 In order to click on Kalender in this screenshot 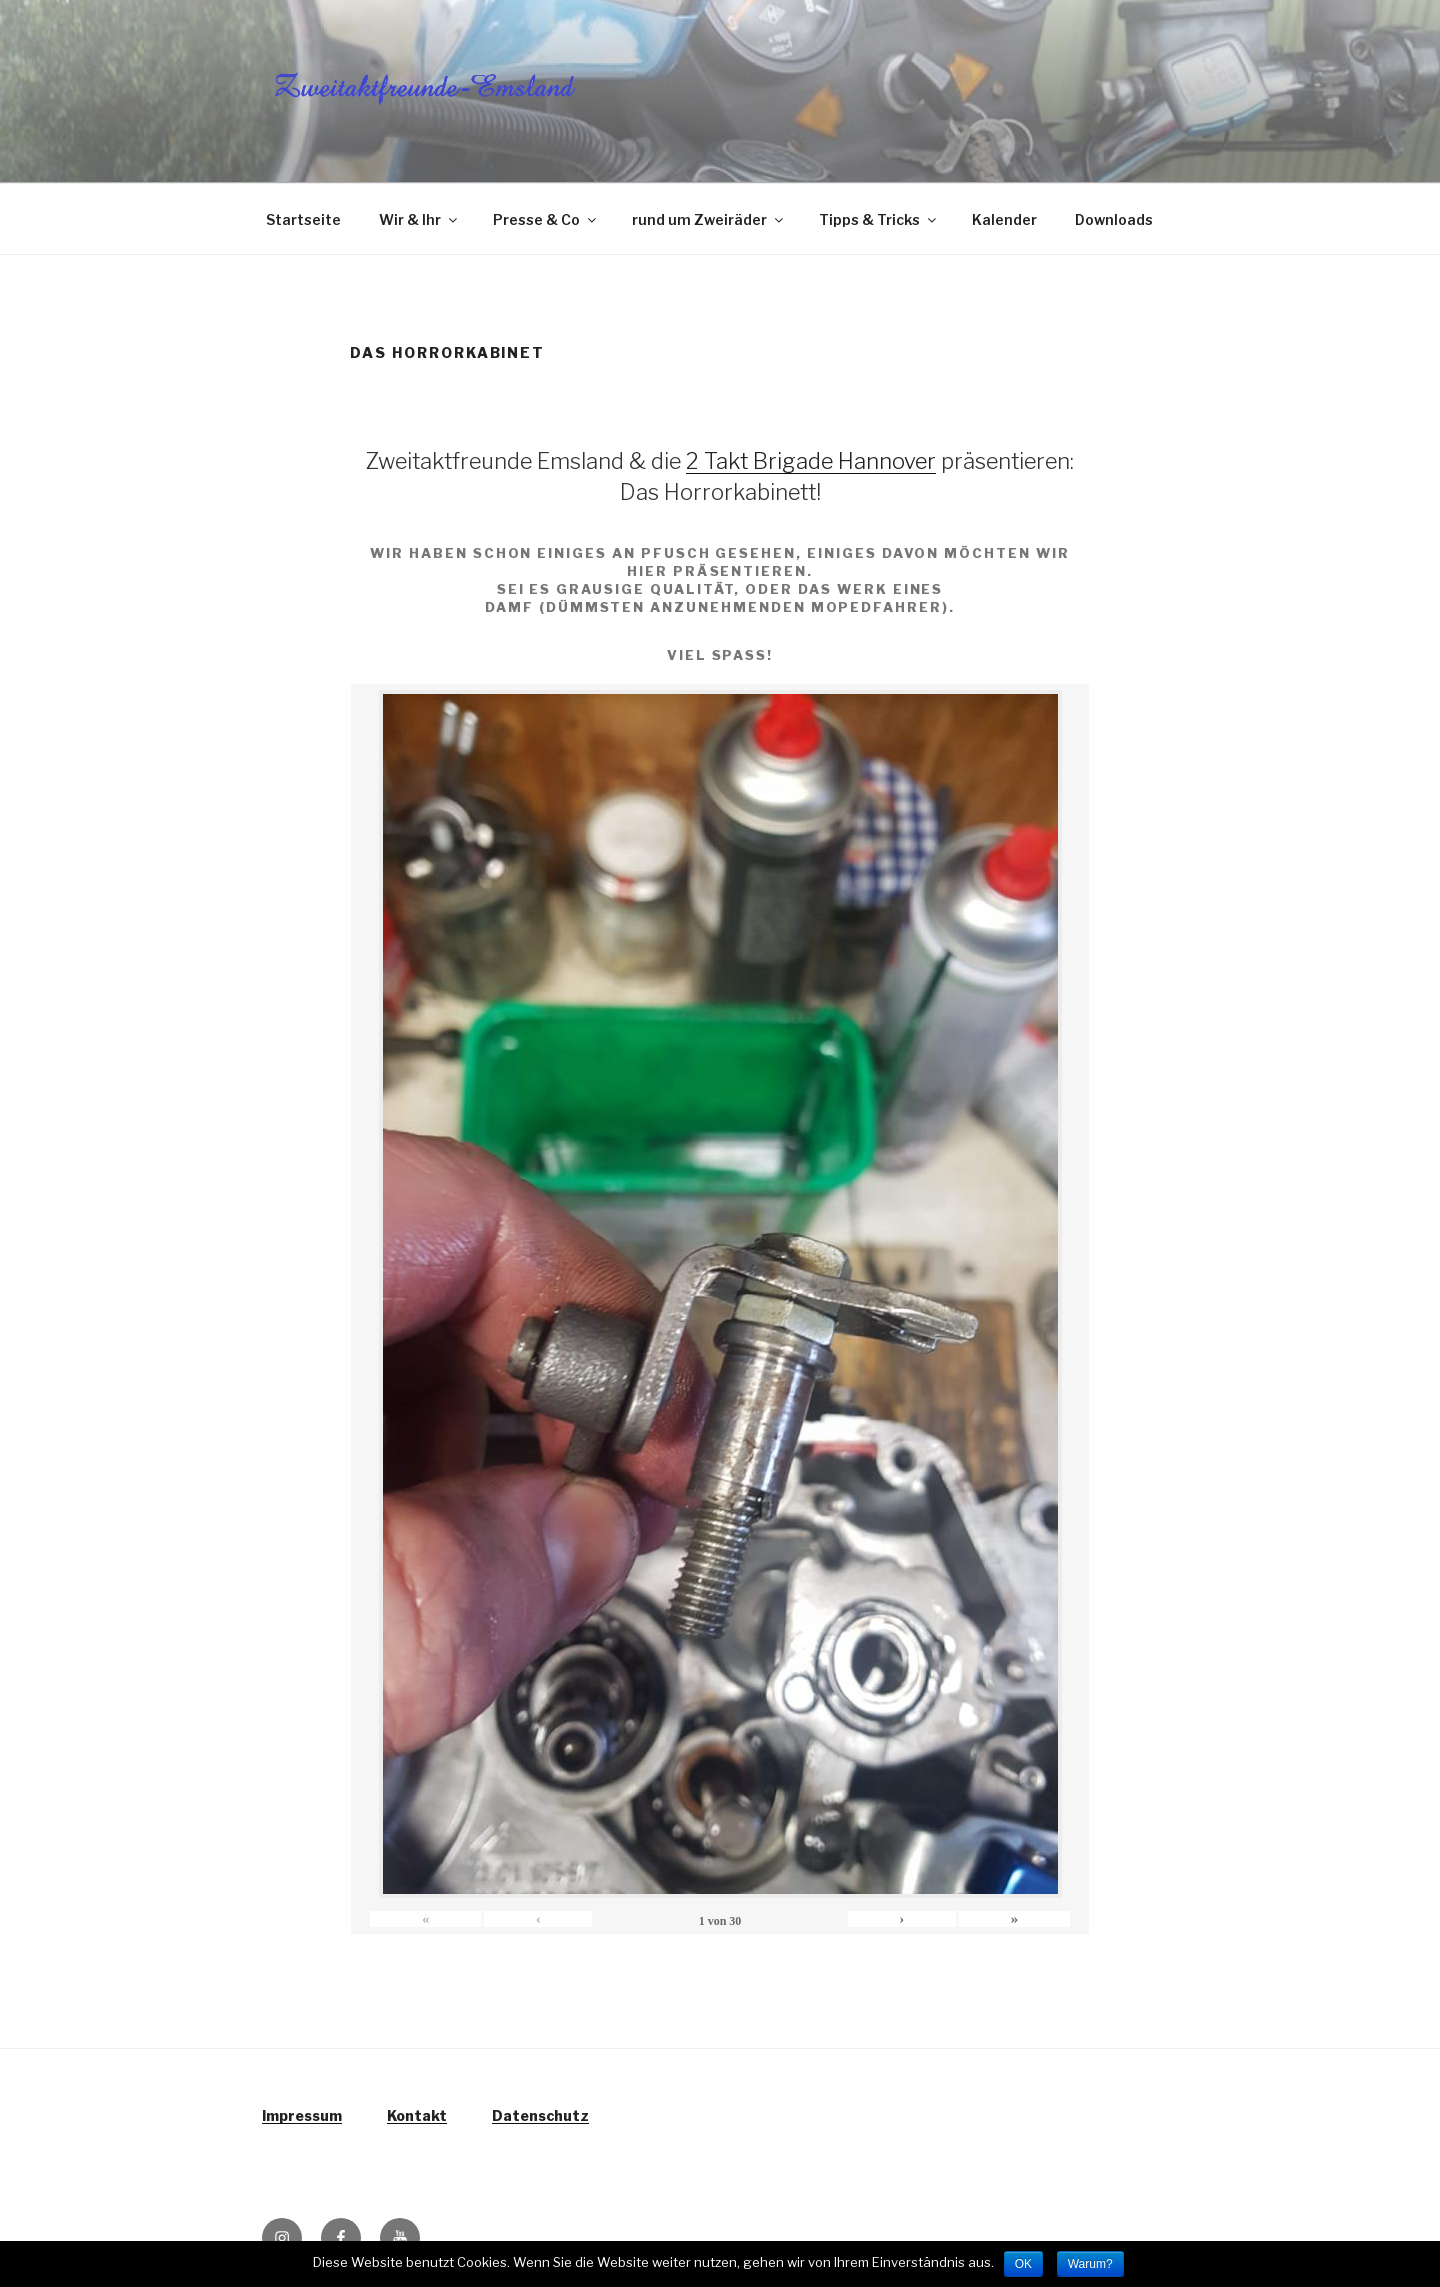, I will do `click(1004, 219)`.